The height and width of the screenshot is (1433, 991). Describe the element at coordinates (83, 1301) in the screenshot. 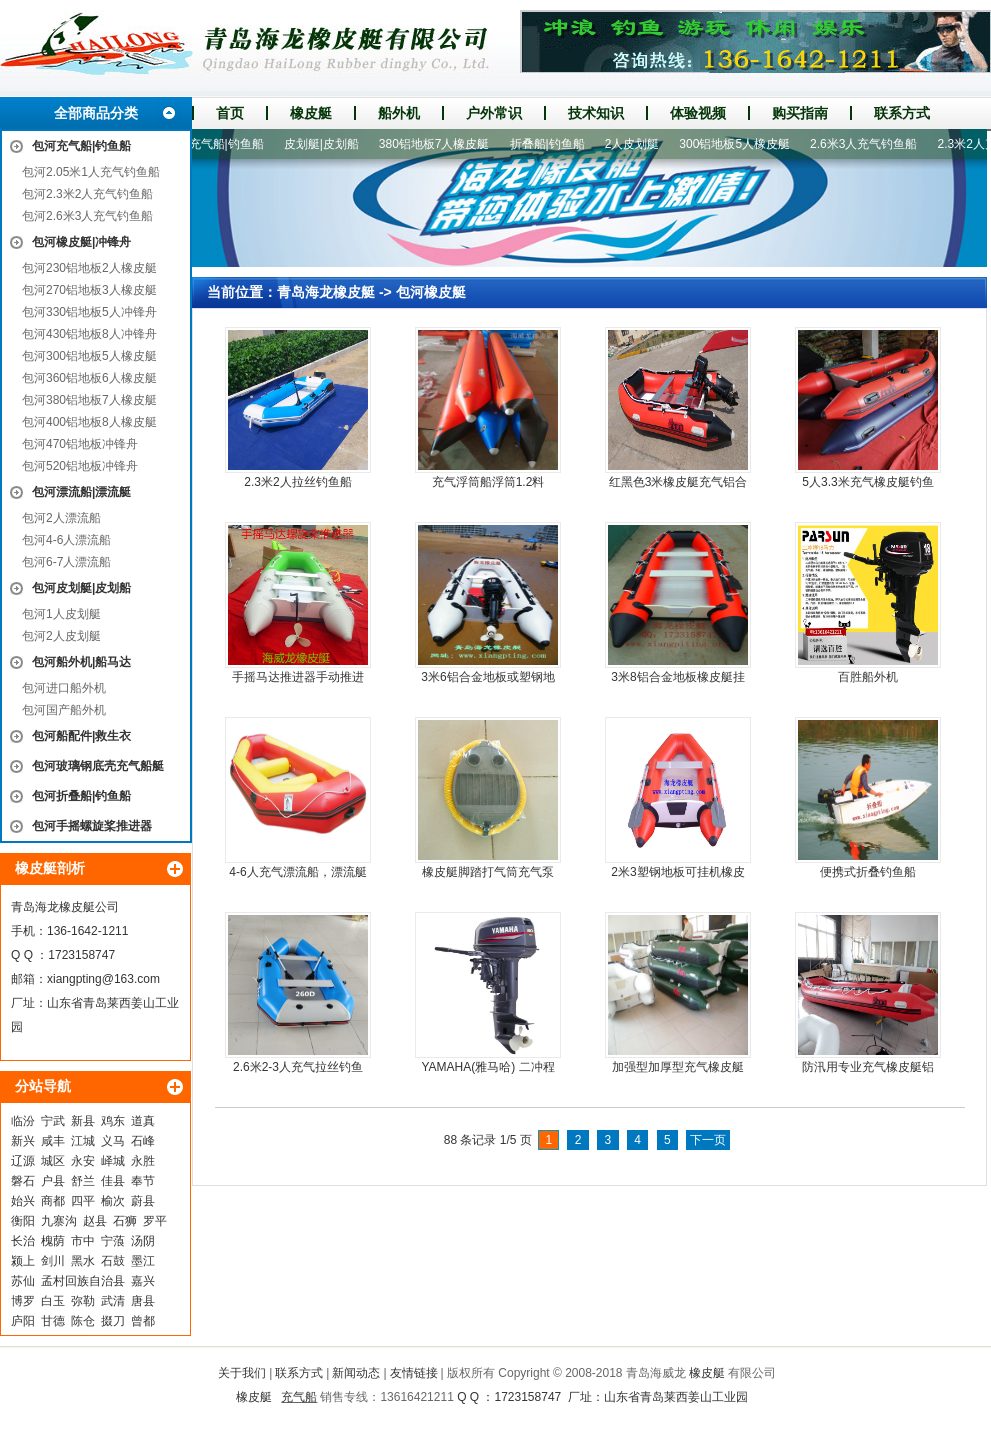

I see `弥勒` at that location.